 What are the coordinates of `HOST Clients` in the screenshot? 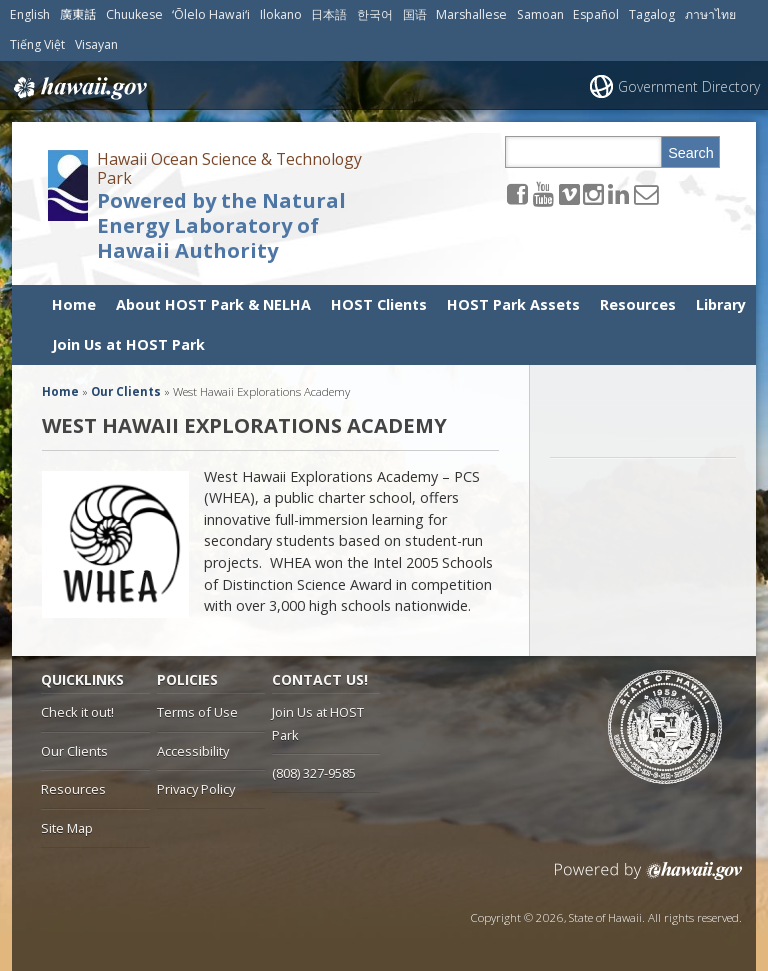 It's located at (379, 304).